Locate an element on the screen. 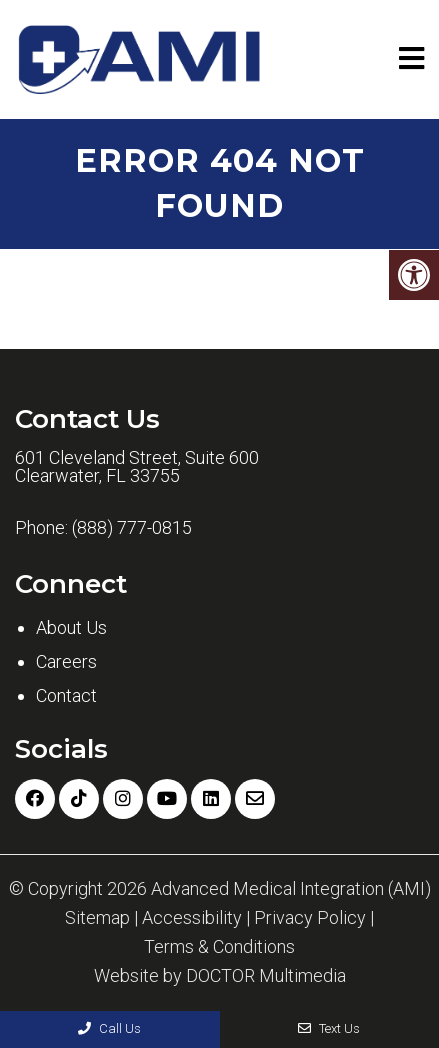  (888) 777-0815 is located at coordinates (132, 528).